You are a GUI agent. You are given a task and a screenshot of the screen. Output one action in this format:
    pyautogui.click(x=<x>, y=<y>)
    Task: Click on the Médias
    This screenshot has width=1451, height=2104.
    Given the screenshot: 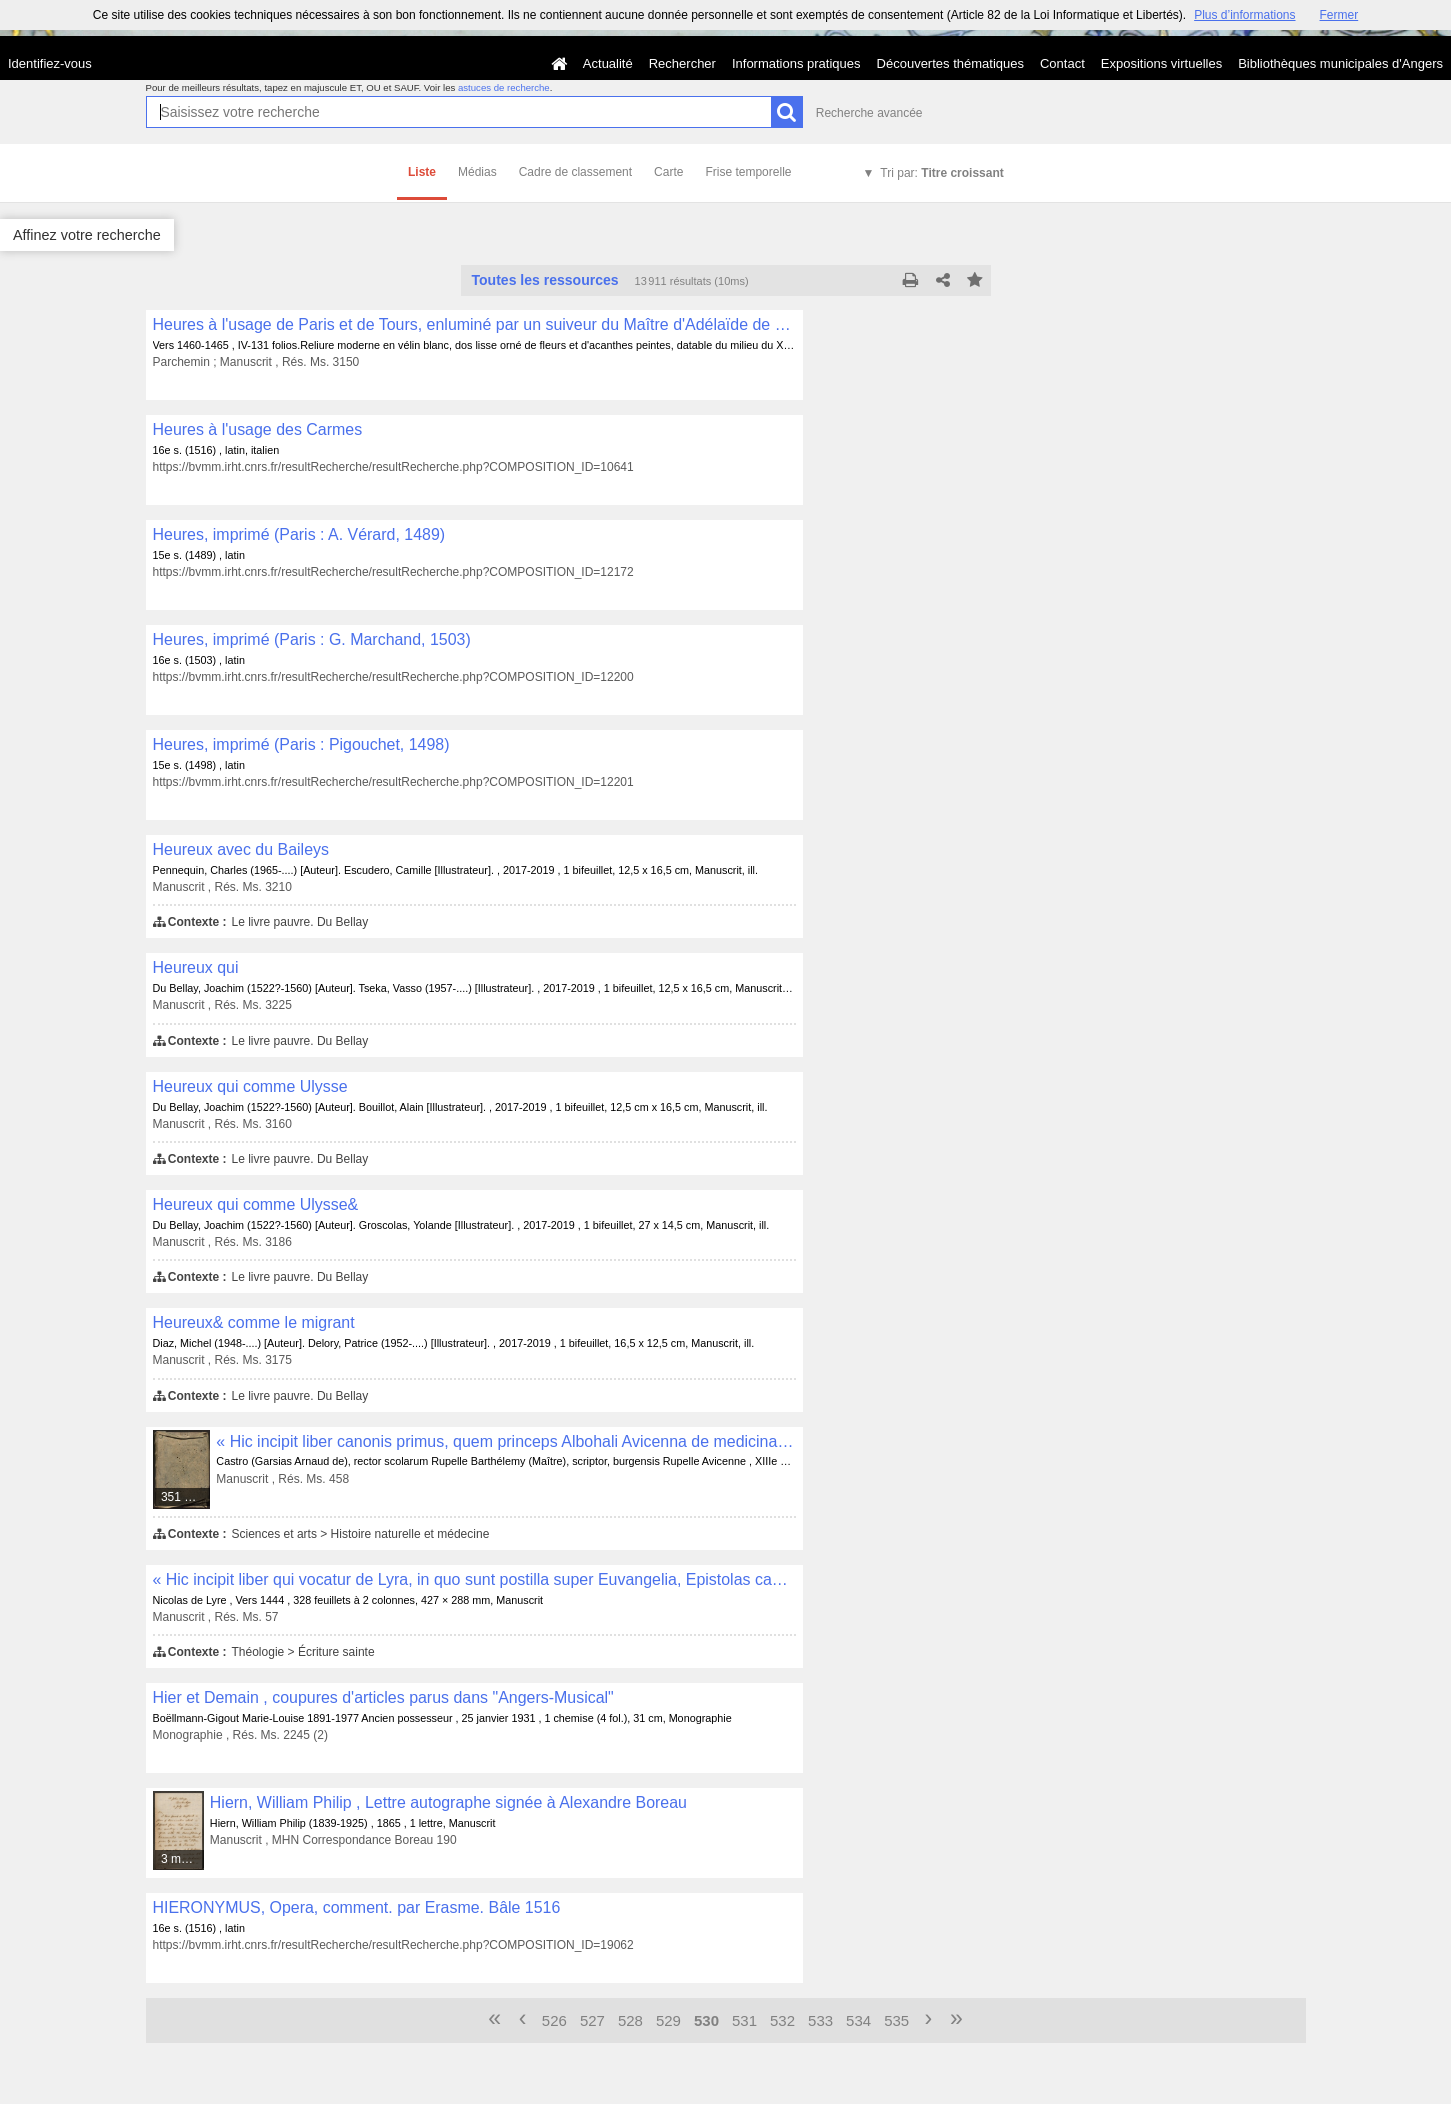 What is the action you would take?
    pyautogui.click(x=477, y=172)
    